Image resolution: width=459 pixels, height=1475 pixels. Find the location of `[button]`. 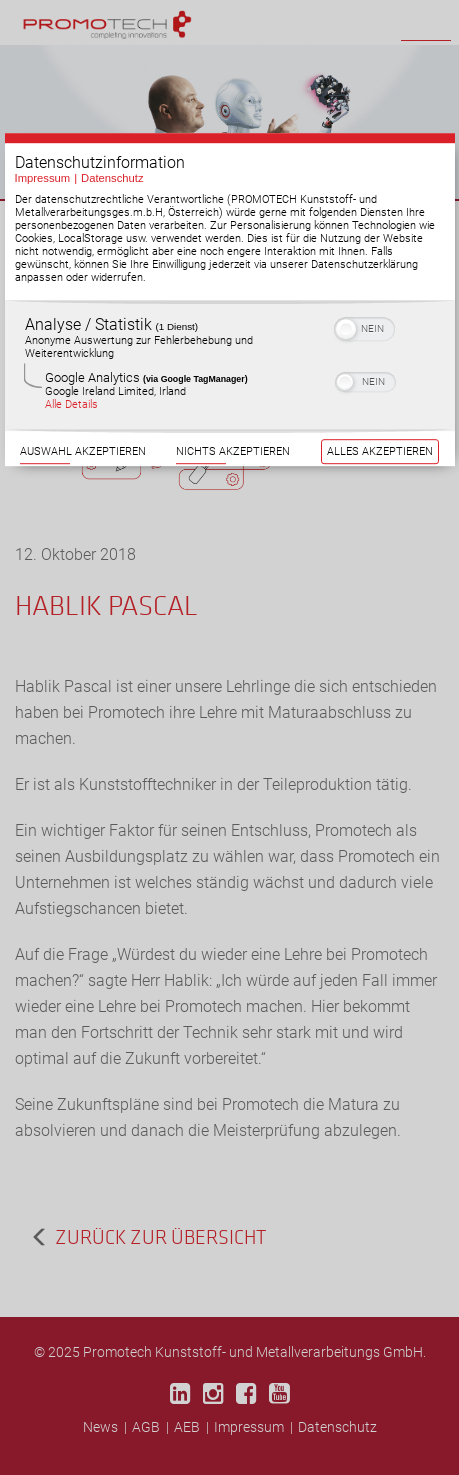

[button] is located at coordinates (346, 328).